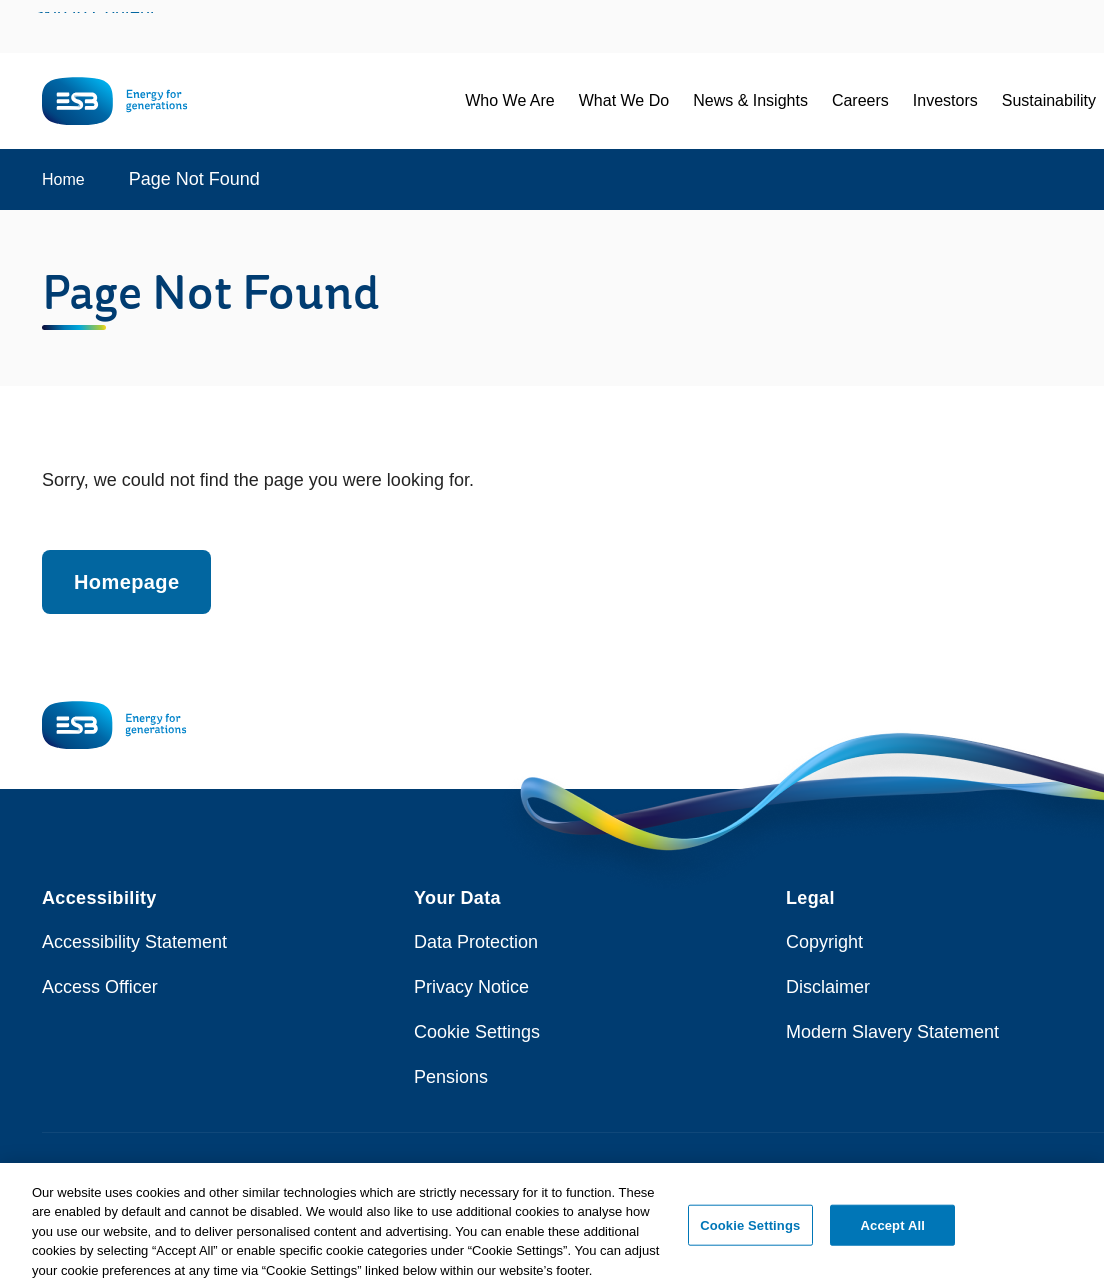 This screenshot has width=1104, height=1286. I want to click on Cookie Settings [Cookie Settings, Opens the preference center dialog], so click(750, 1230).